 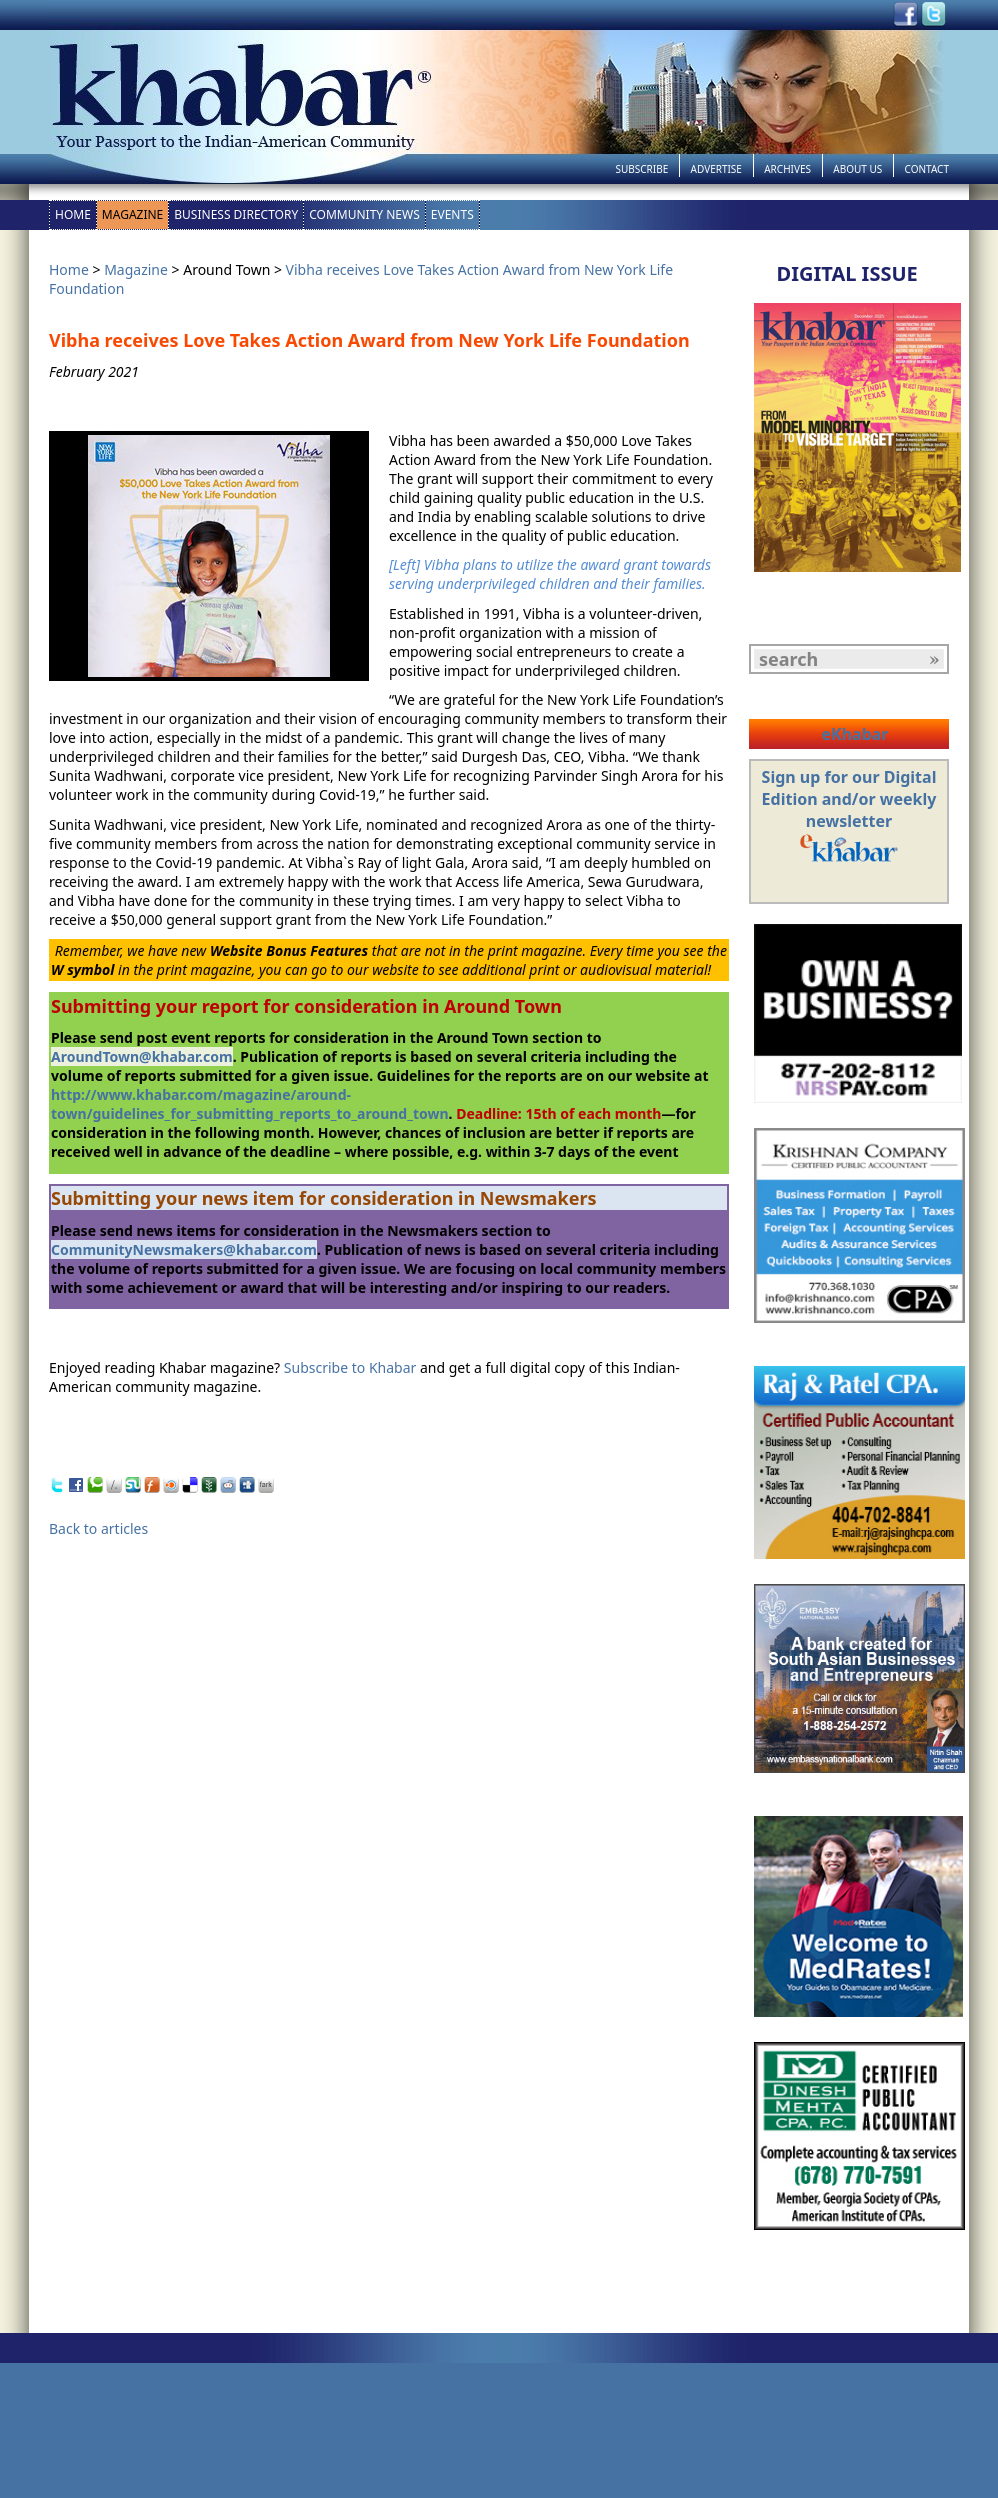 I want to click on Community News, so click(x=364, y=214).